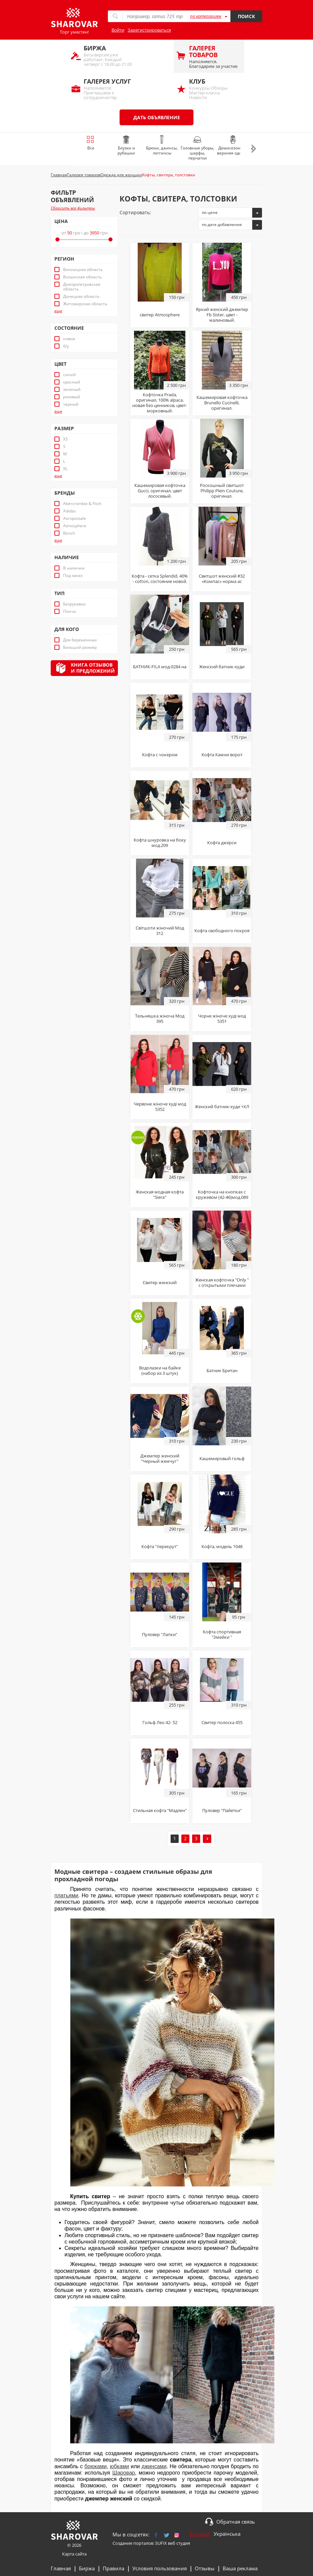 Image resolution: width=313 pixels, height=2576 pixels. Describe the element at coordinates (235, 2521) in the screenshot. I see `Обратная связь` at that location.